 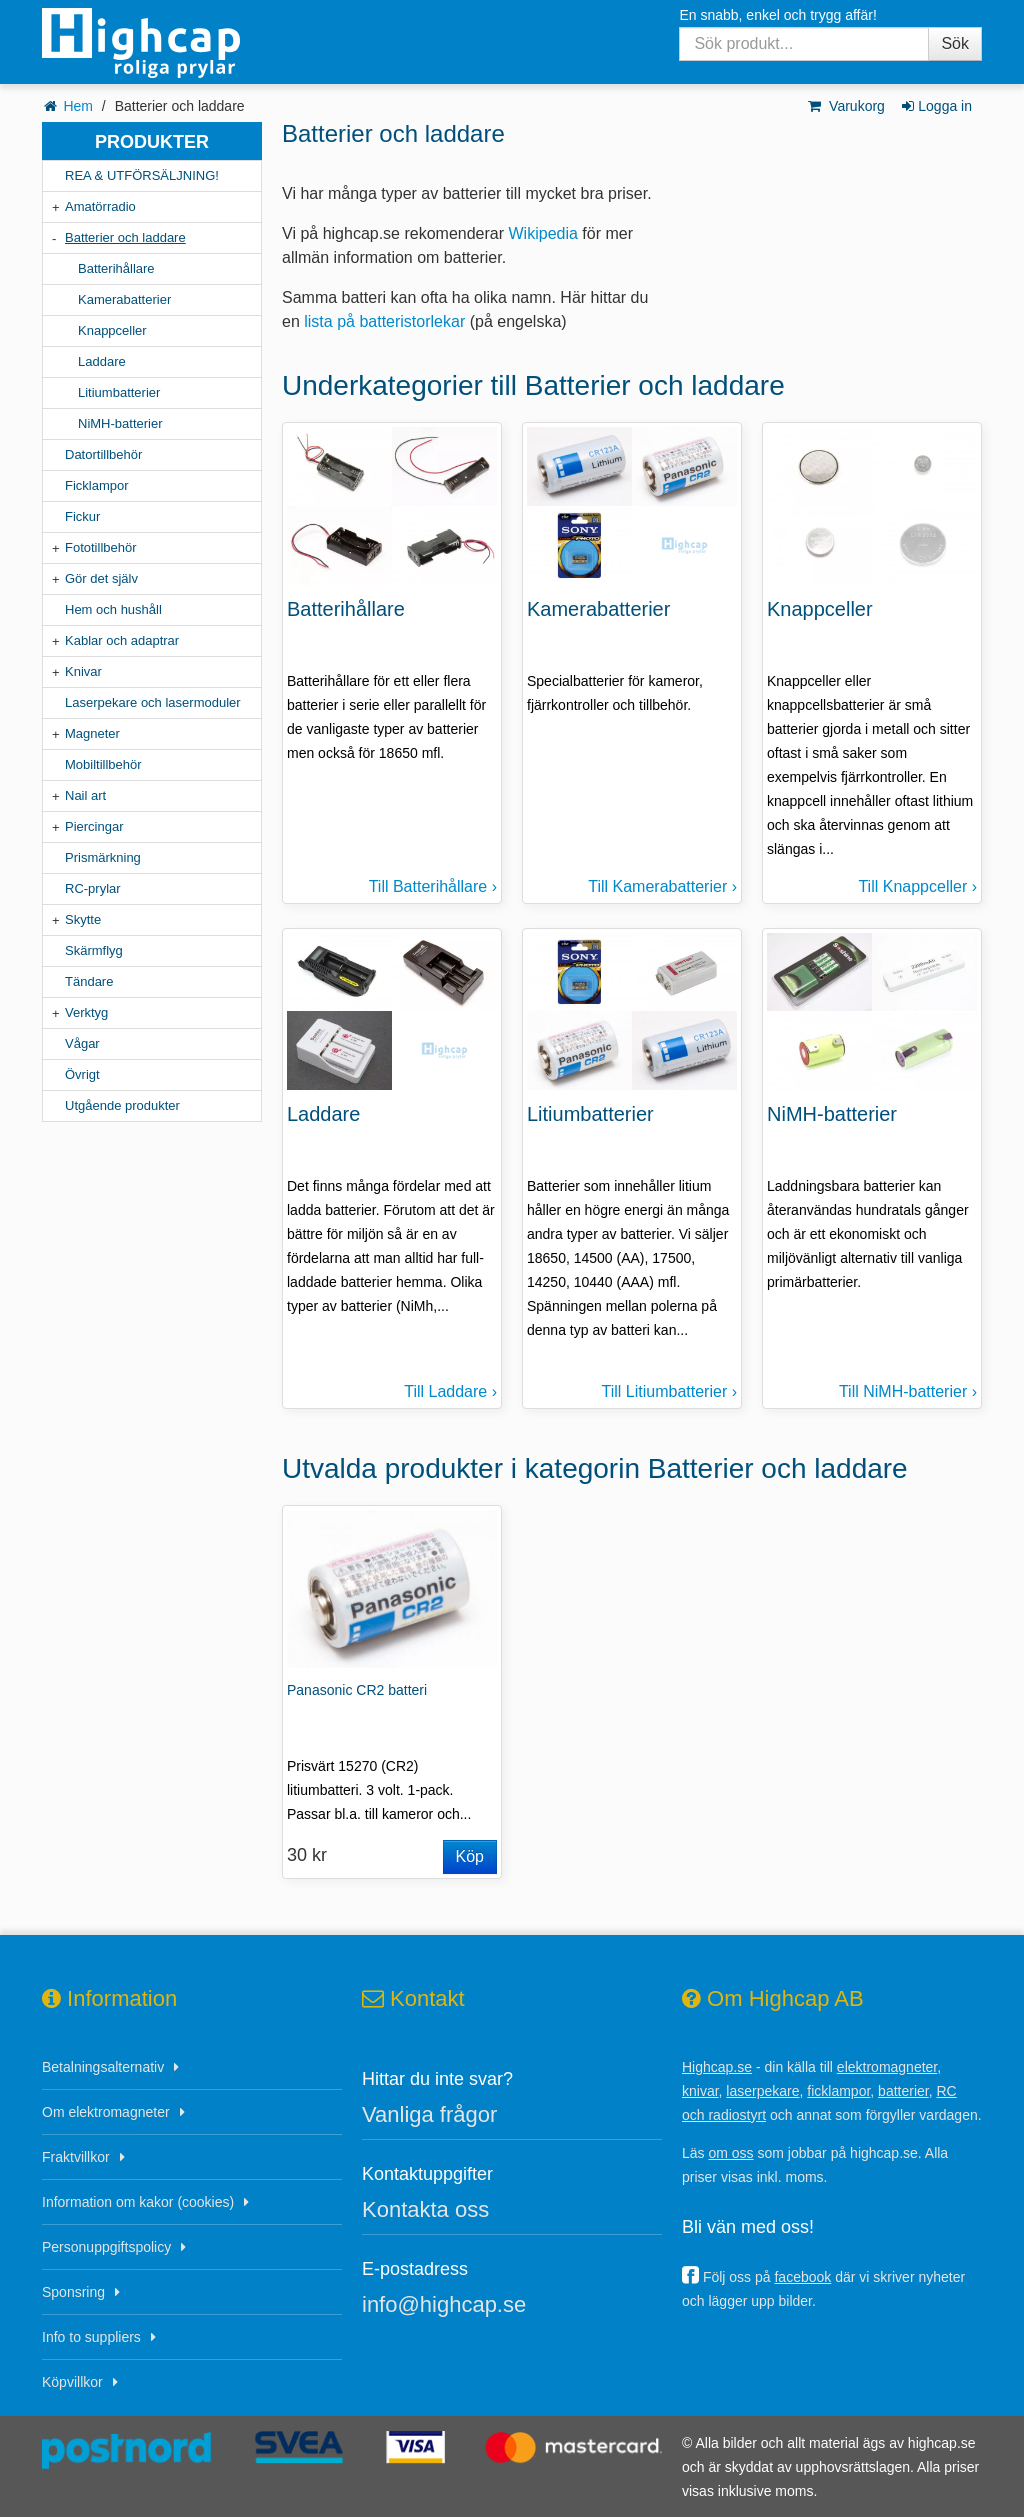 I want to click on laserpekare, so click(x=762, y=2091).